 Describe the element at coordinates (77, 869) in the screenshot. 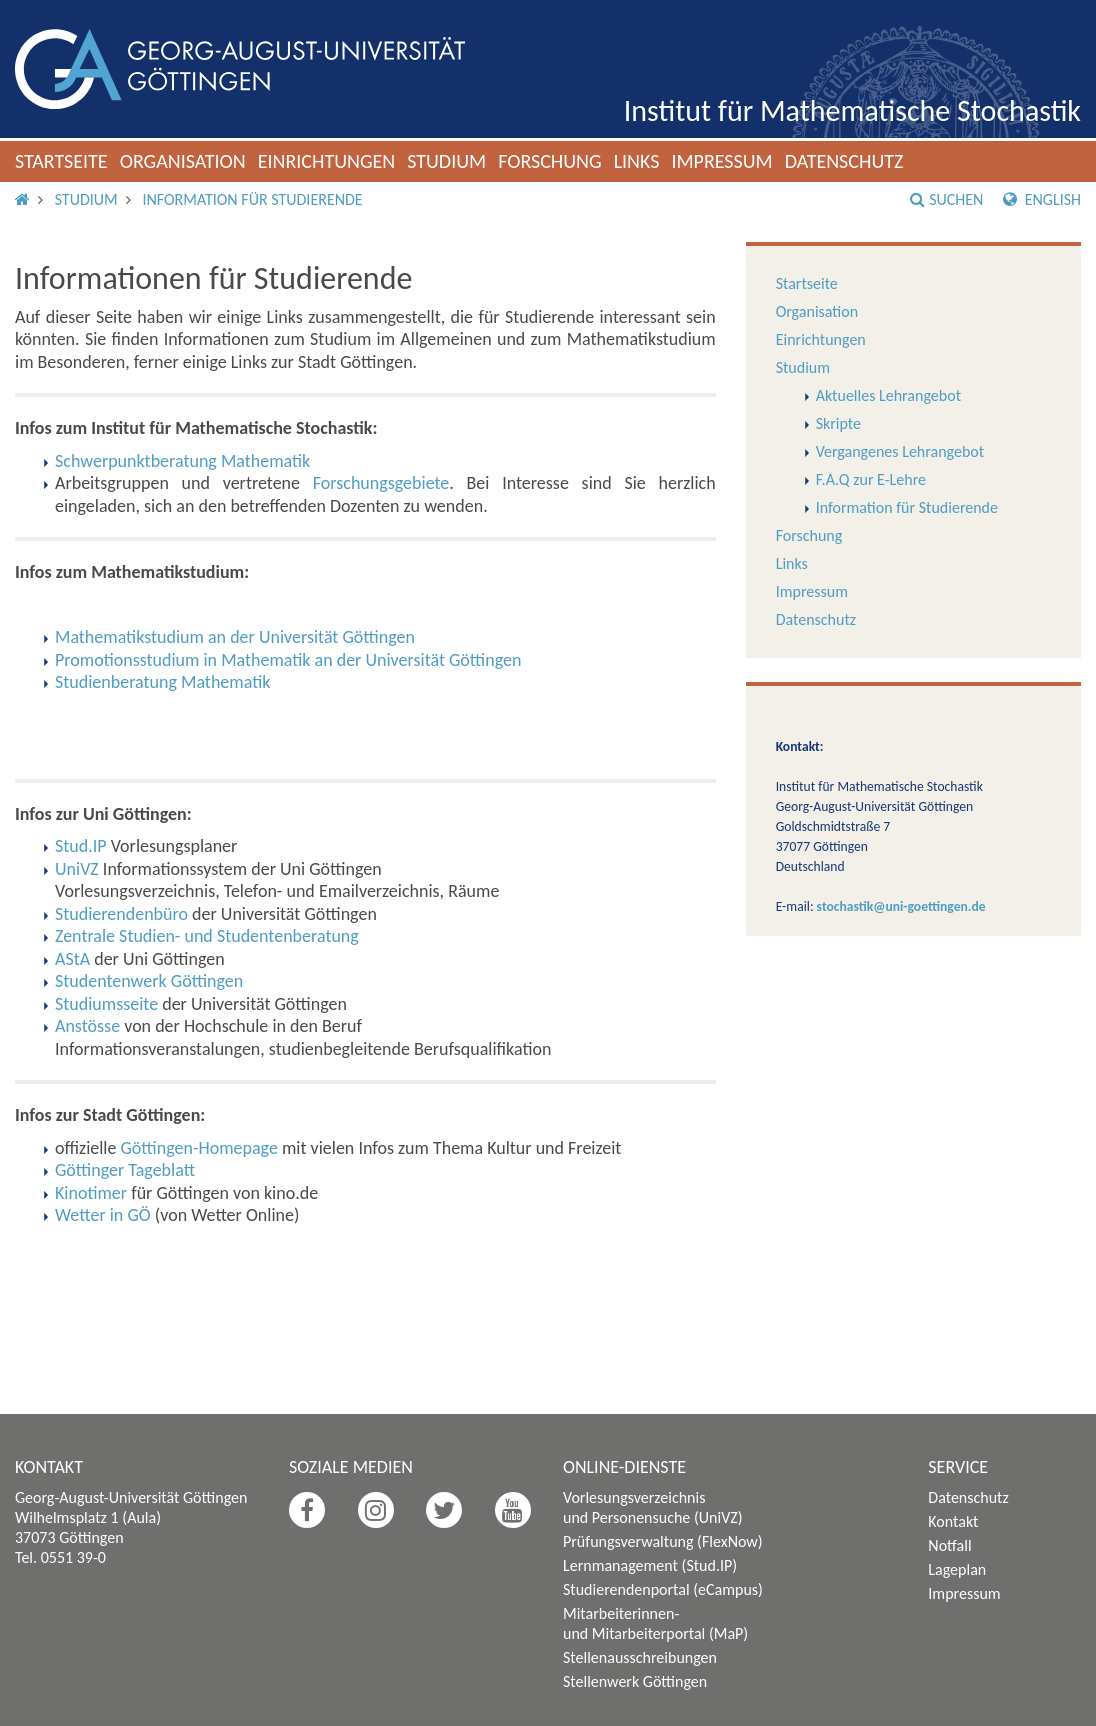

I see `UniVZ` at that location.